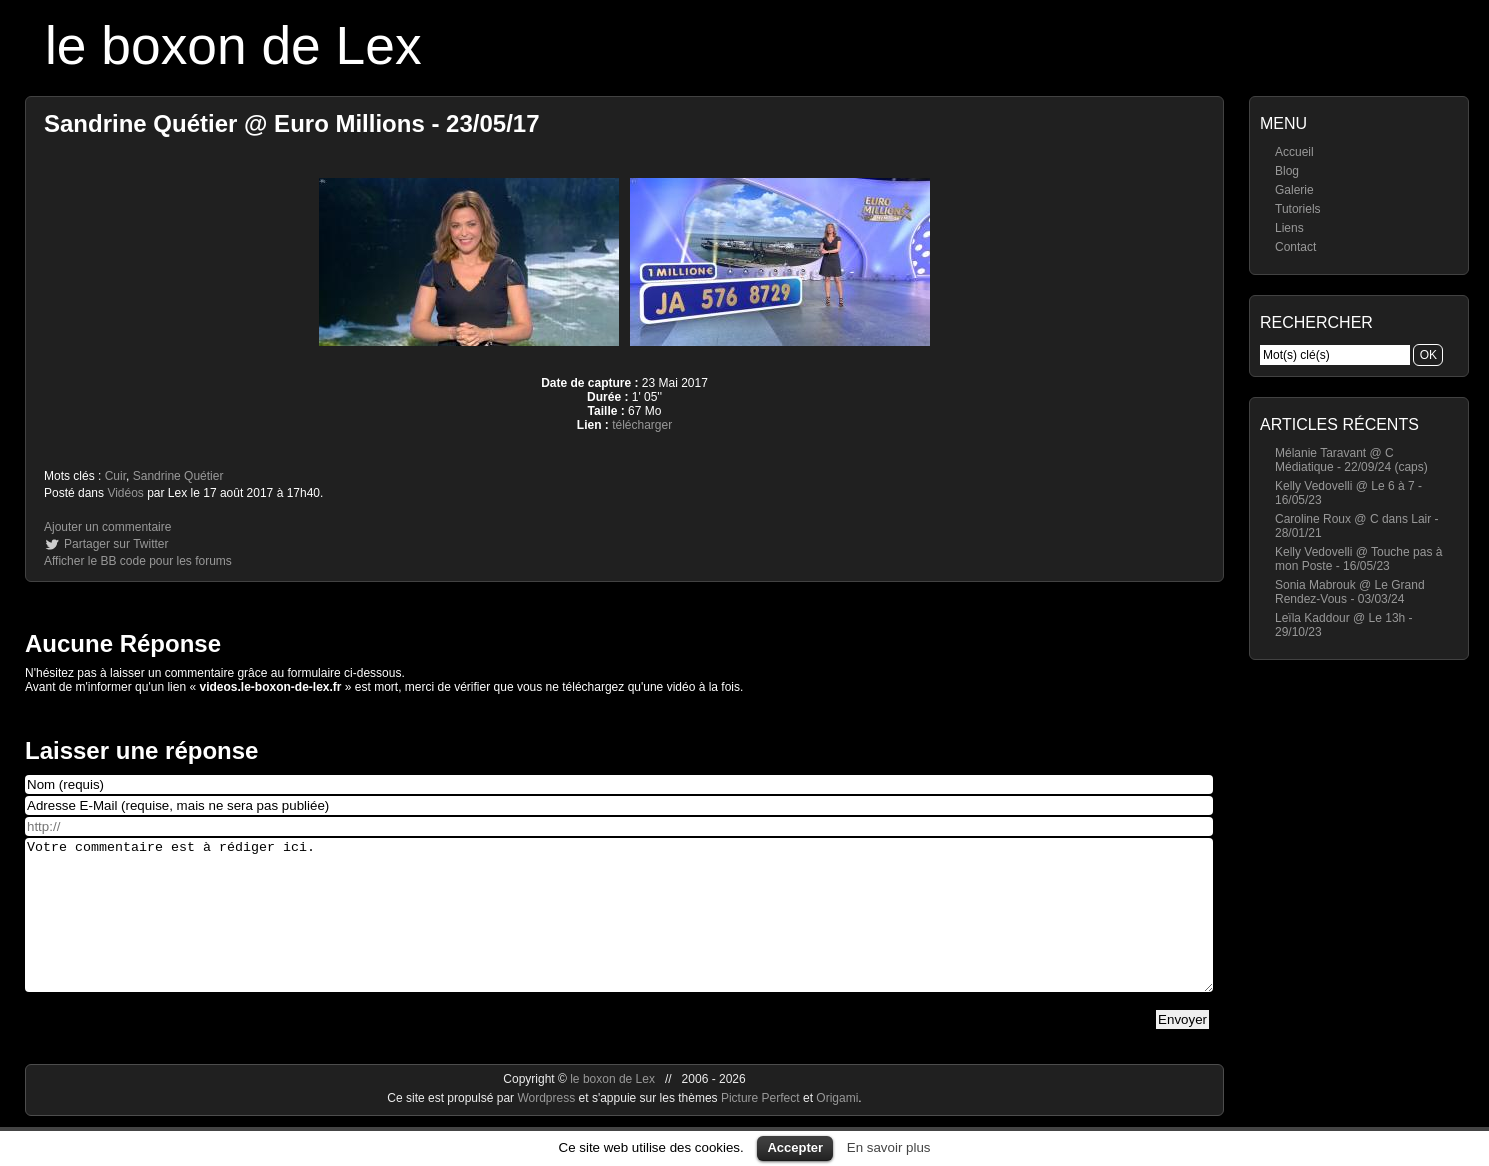  Describe the element at coordinates (795, 1147) in the screenshot. I see `Accepter` at that location.